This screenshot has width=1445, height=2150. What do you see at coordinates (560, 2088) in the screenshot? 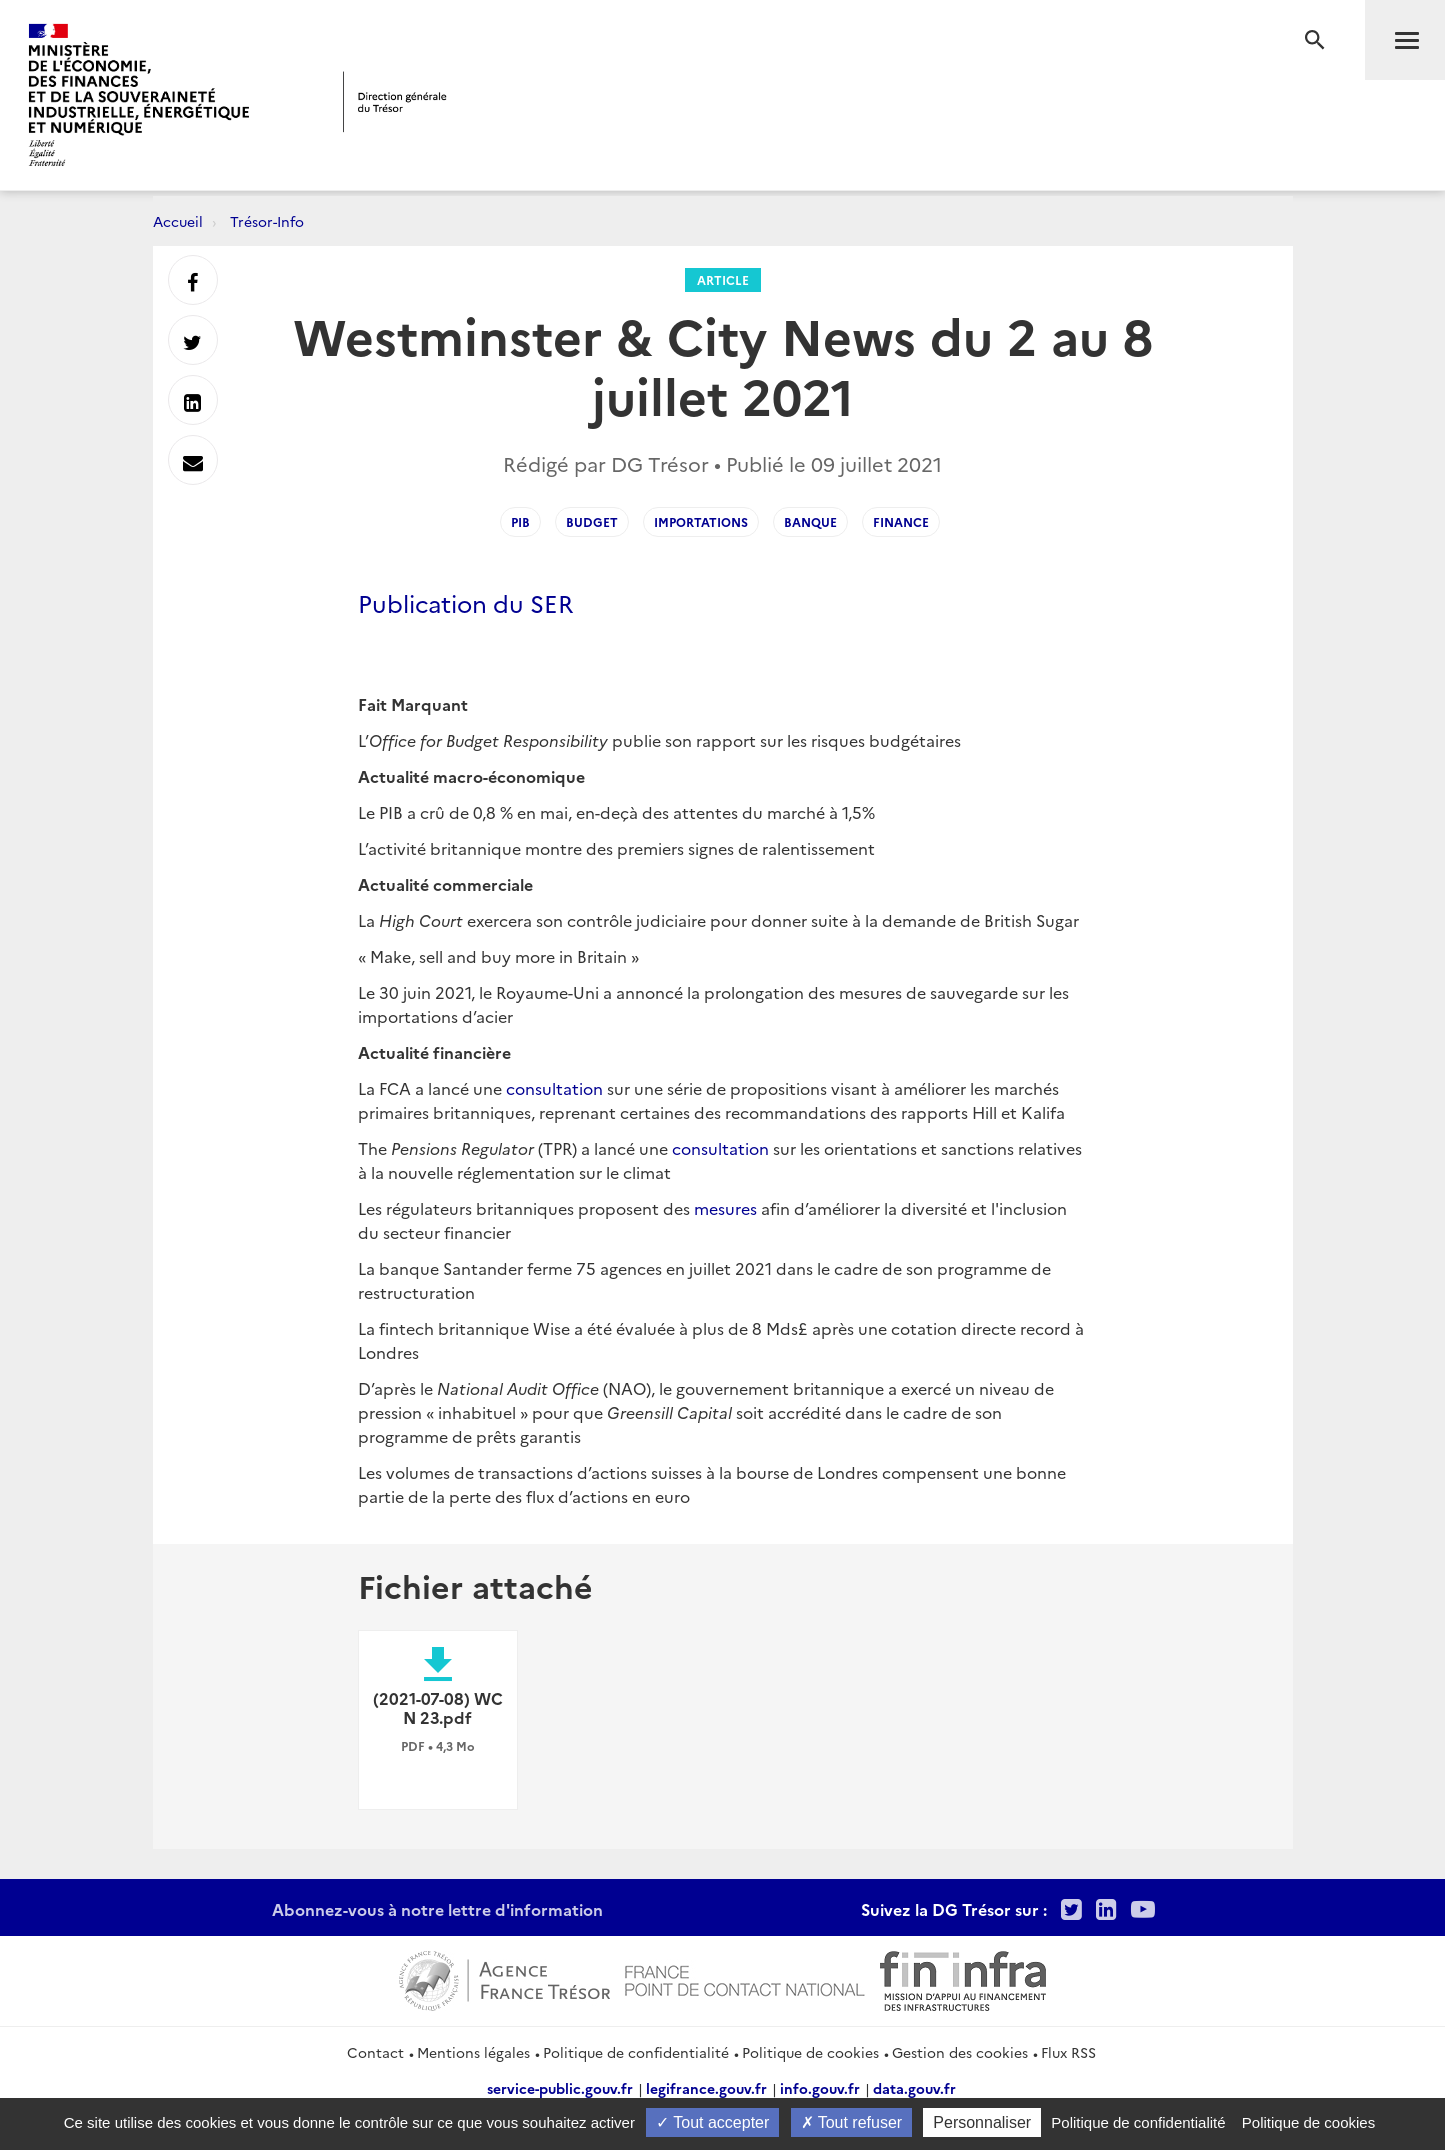
I see `service-public.gouv.fr` at bounding box center [560, 2088].